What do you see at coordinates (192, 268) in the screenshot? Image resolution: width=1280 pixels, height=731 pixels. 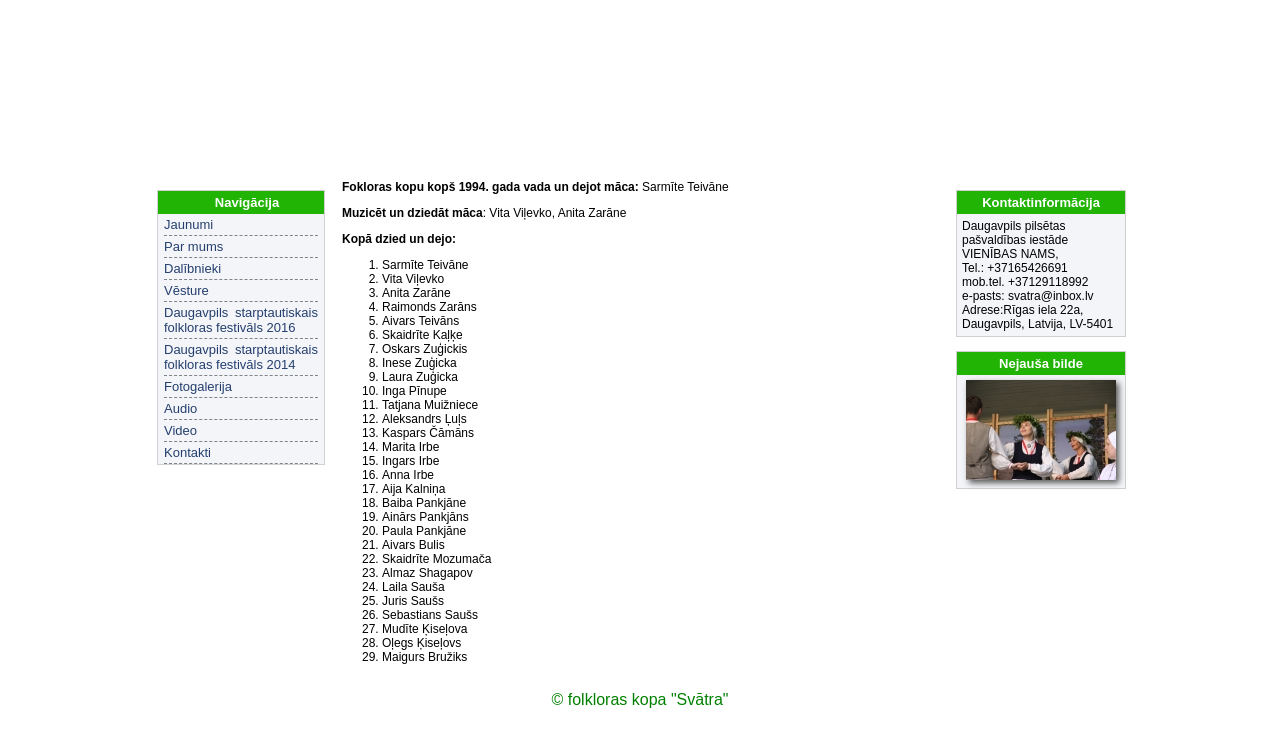 I see `Dalībnieki` at bounding box center [192, 268].